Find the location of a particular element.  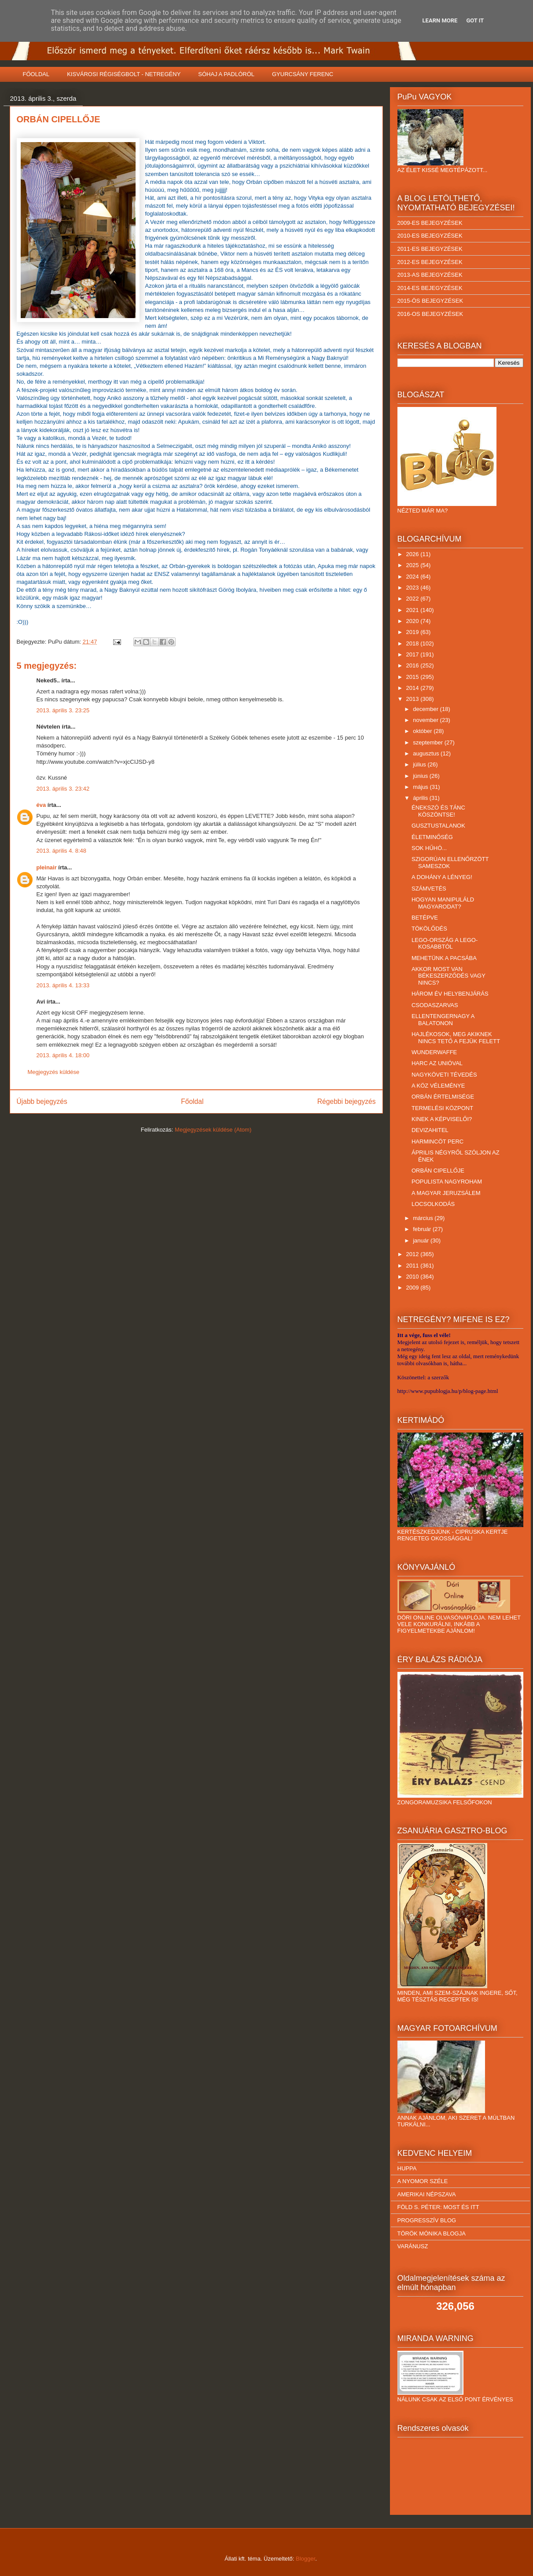

A MAGYAR JERUZSÁLEM is located at coordinates (446, 1193).